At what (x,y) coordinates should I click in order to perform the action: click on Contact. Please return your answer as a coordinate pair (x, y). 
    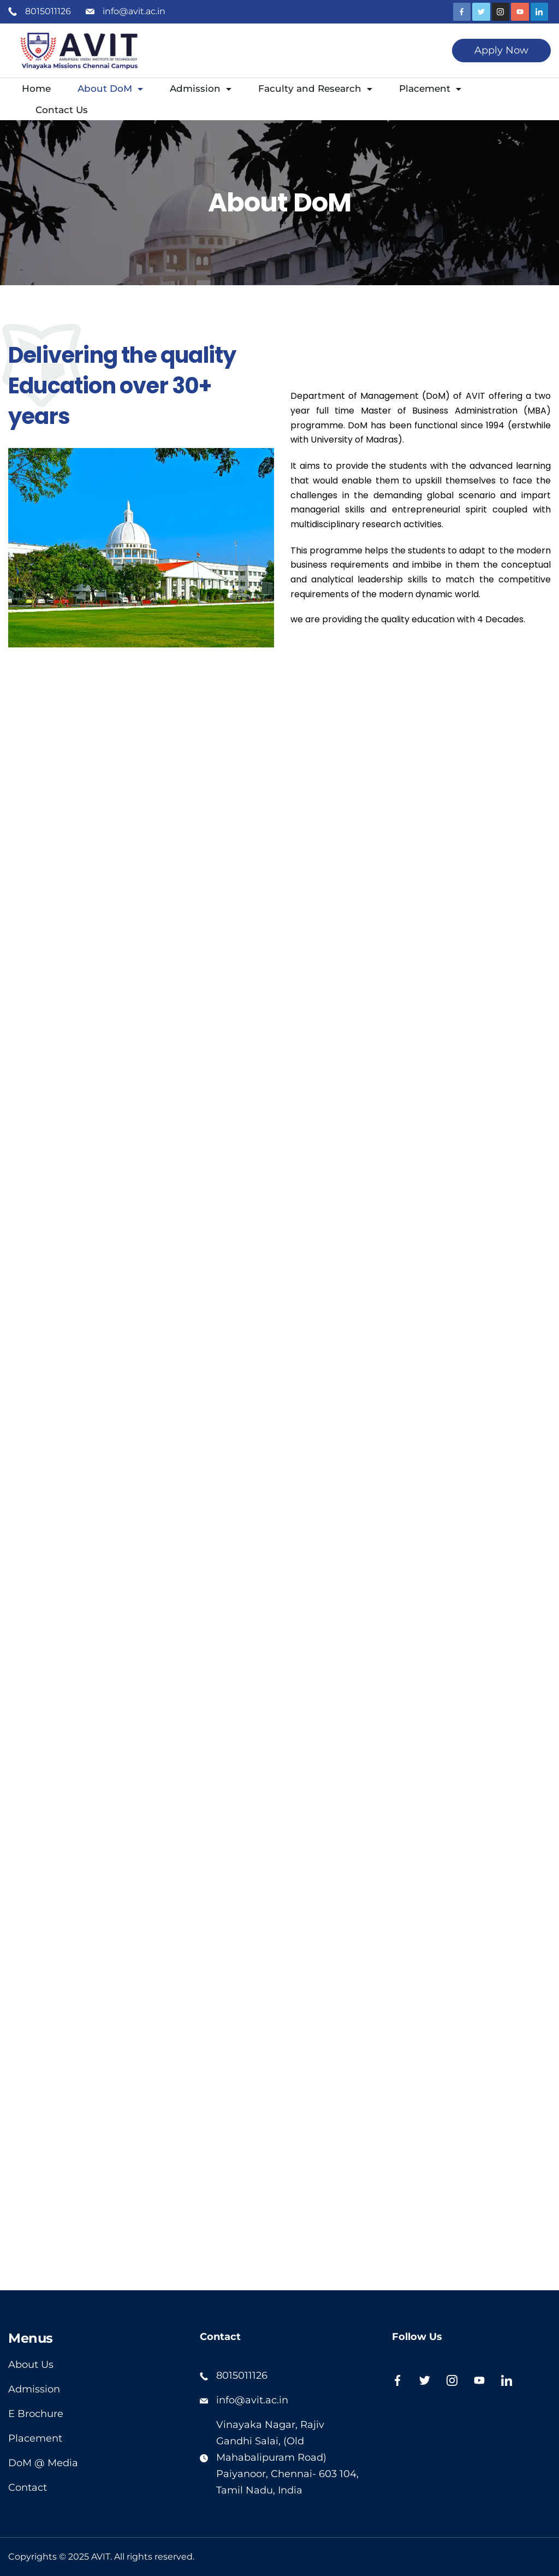
    Looking at the image, I should click on (27, 2487).